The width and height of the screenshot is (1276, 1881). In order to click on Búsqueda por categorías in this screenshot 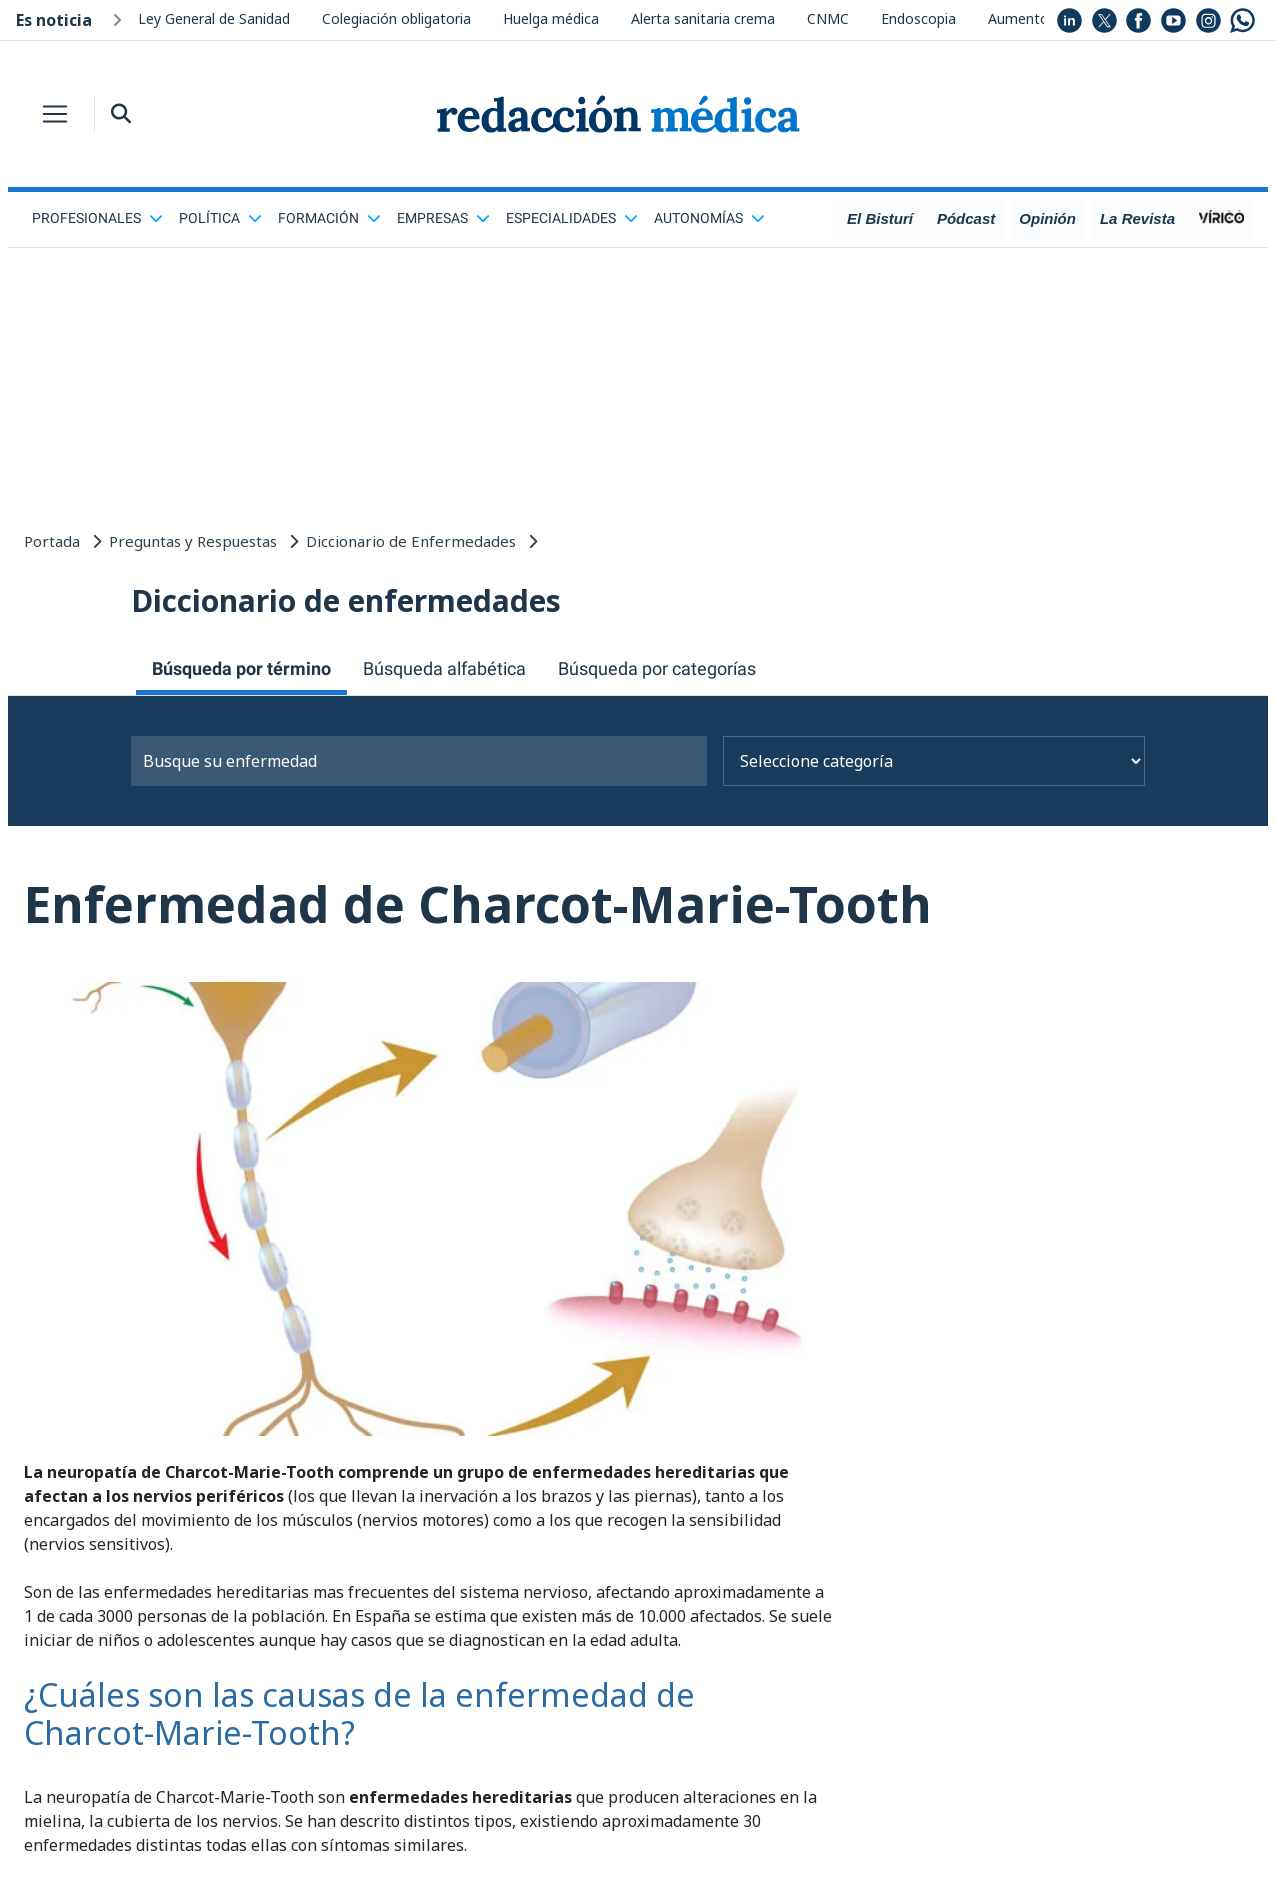, I will do `click(657, 668)`.